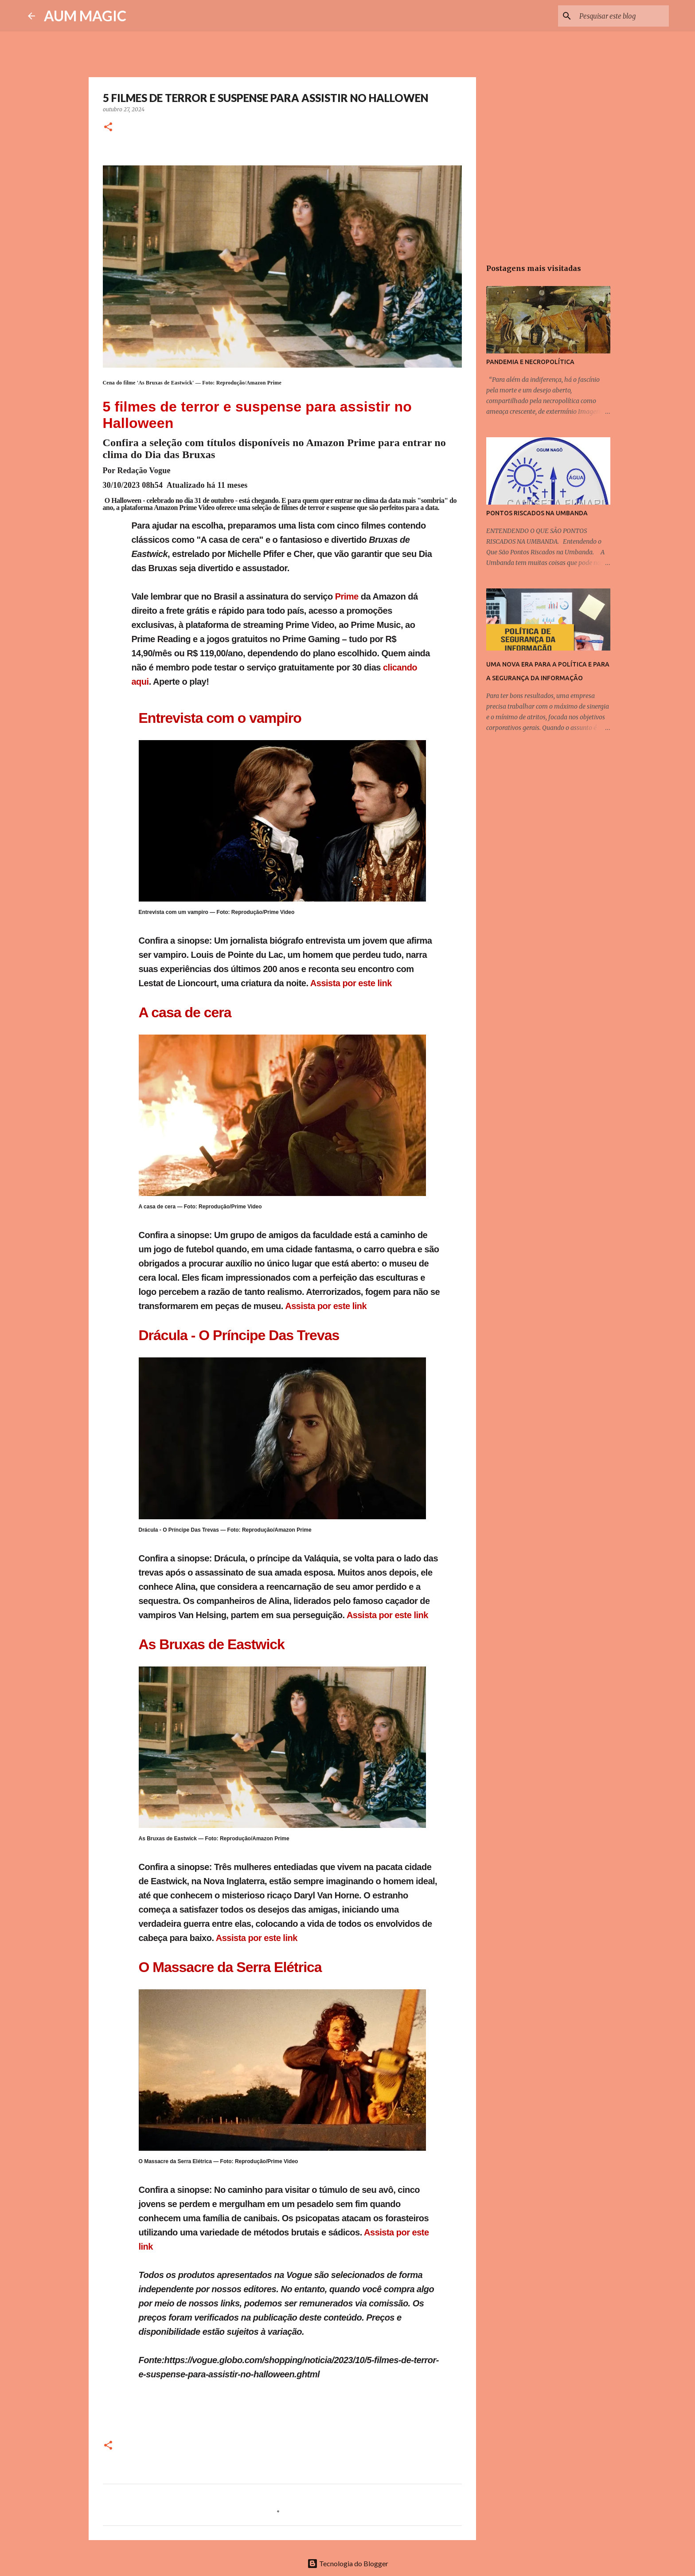  Describe the element at coordinates (85, 15) in the screenshot. I see `AUM MAGIC` at that location.